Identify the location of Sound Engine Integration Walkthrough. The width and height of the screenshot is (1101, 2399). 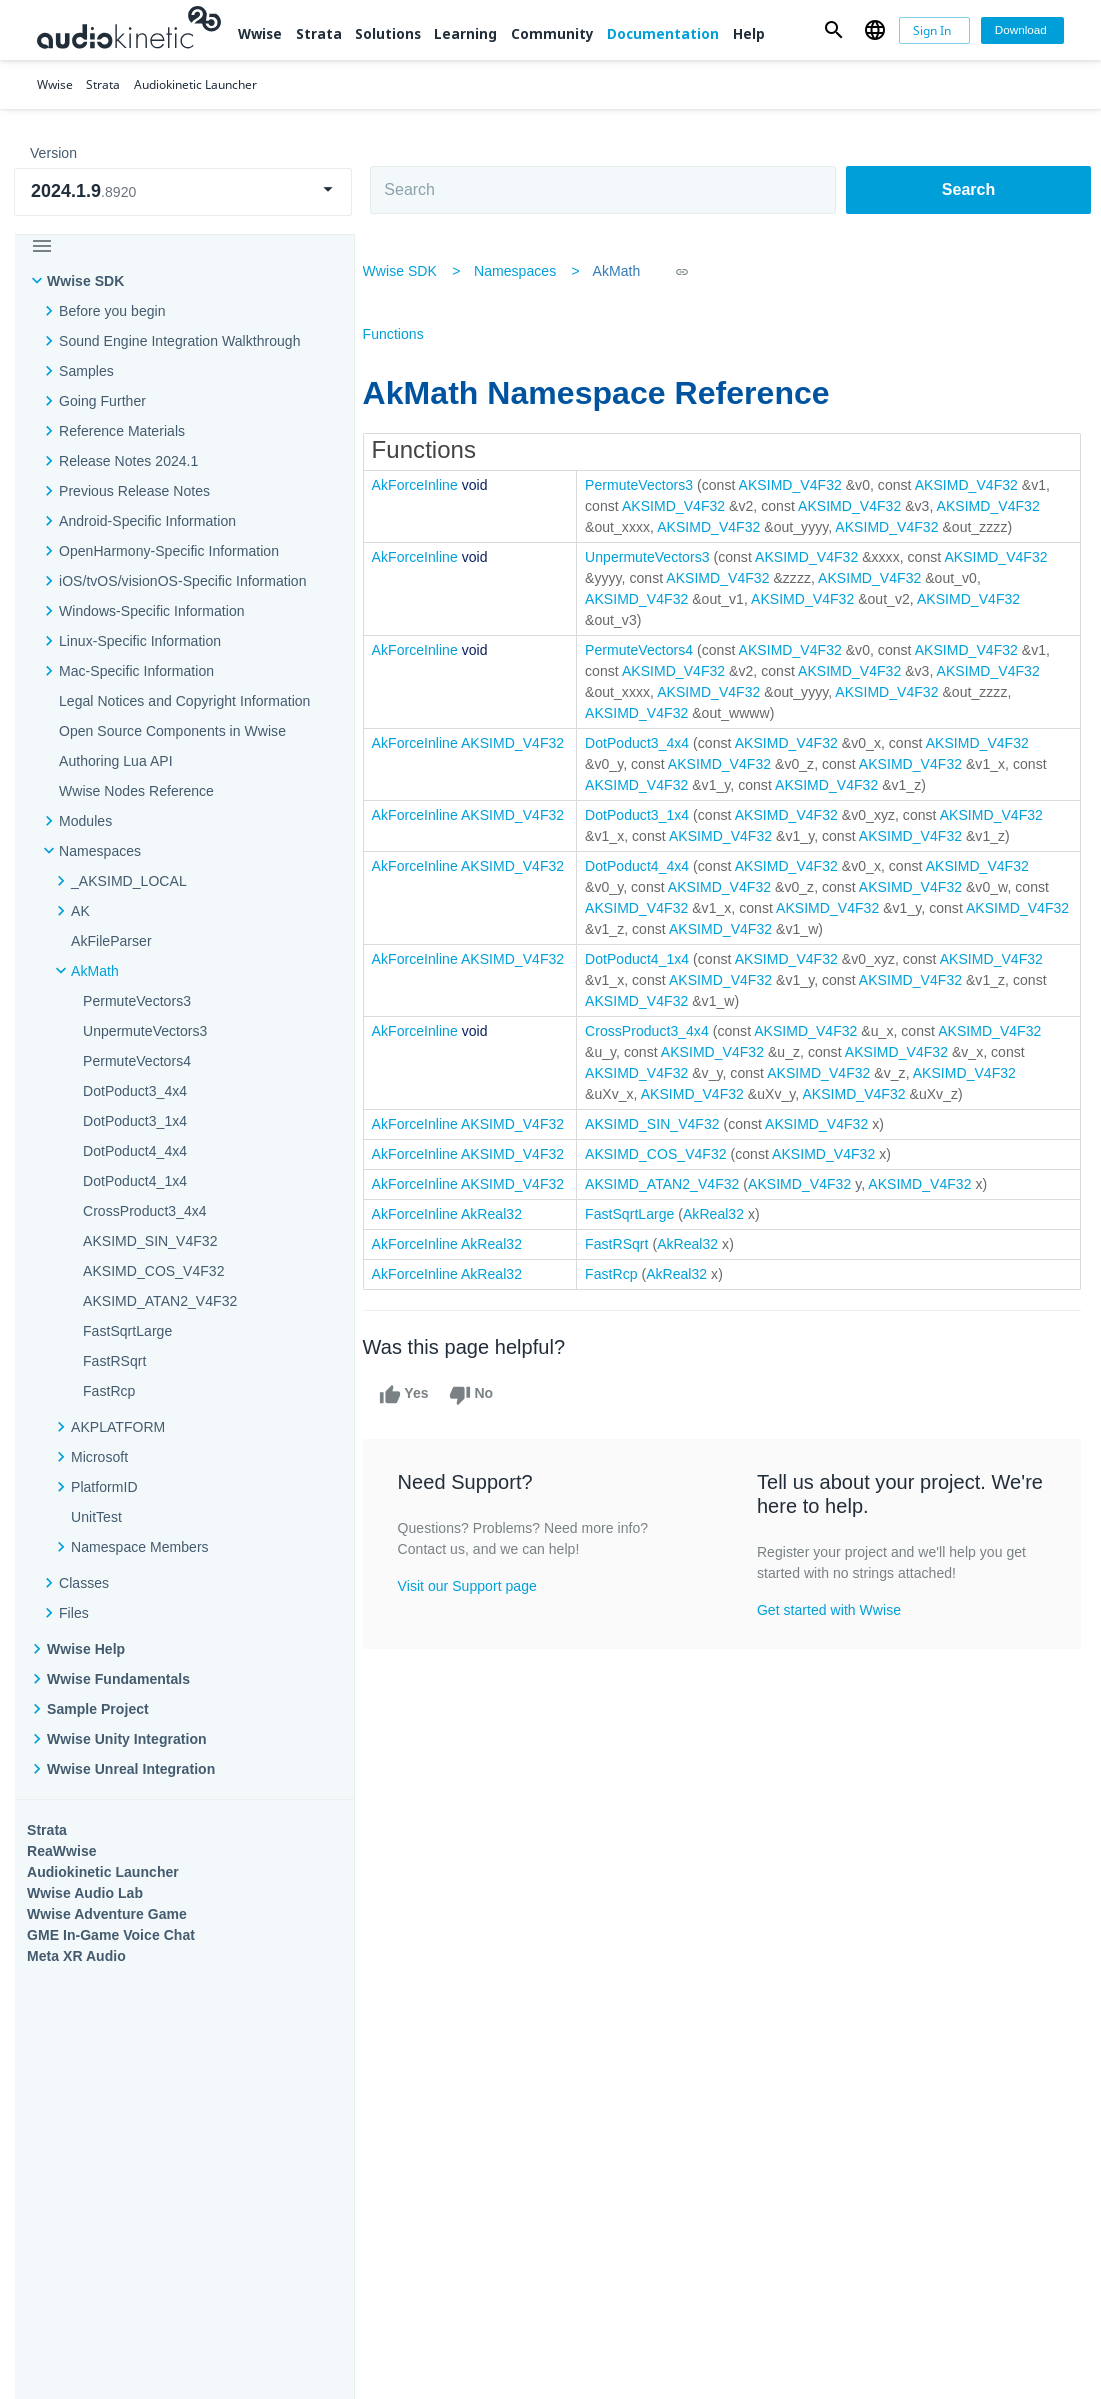
(180, 341).